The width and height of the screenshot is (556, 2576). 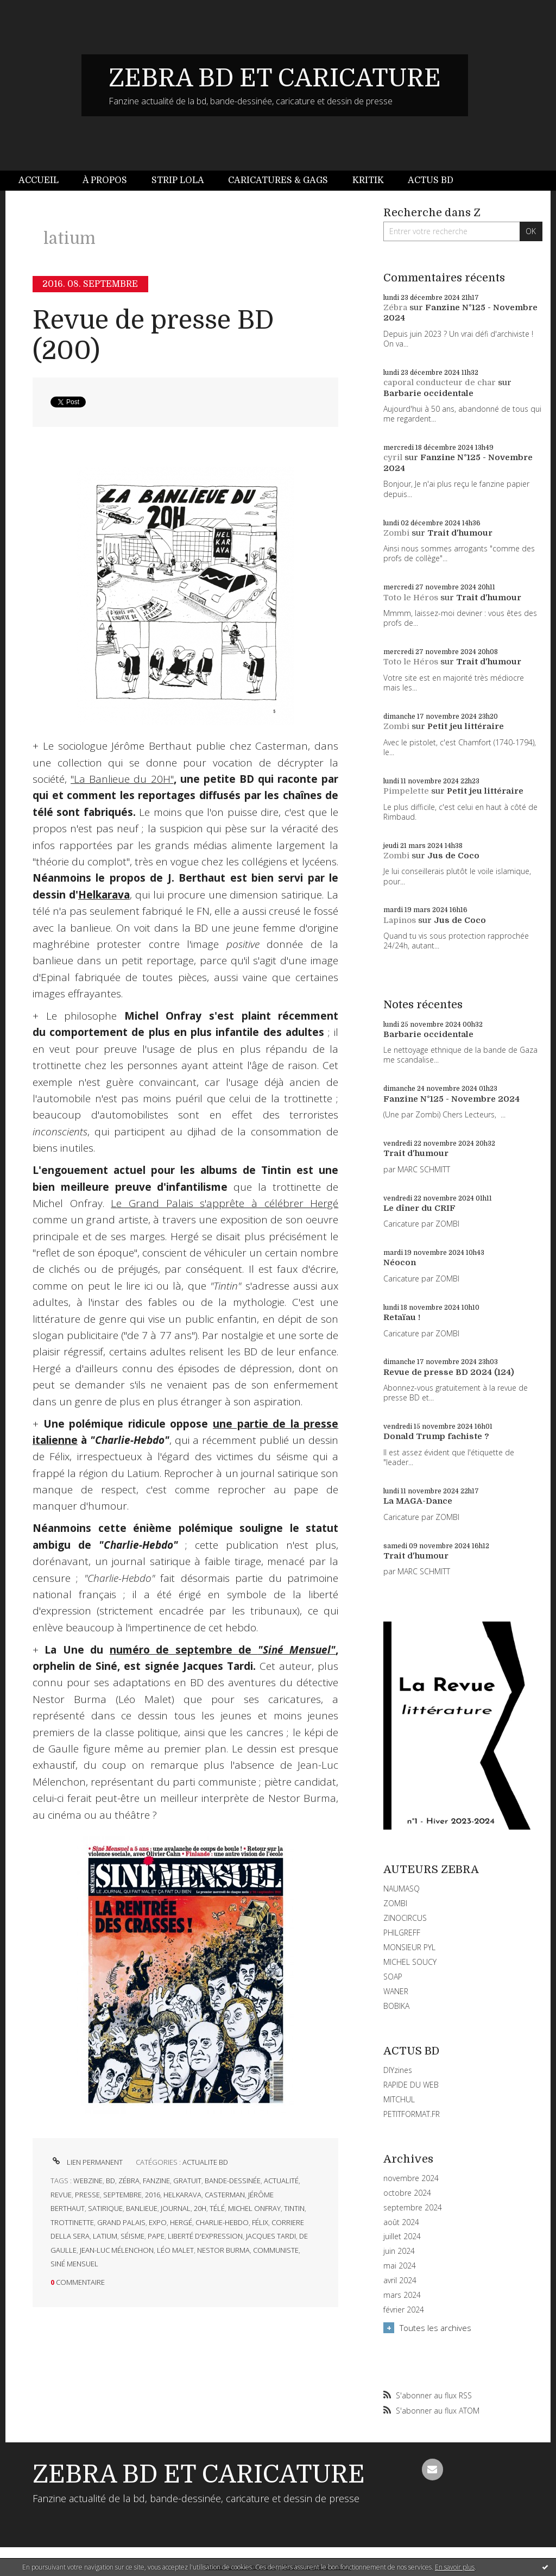 What do you see at coordinates (399, 2280) in the screenshot?
I see `avril 2024` at bounding box center [399, 2280].